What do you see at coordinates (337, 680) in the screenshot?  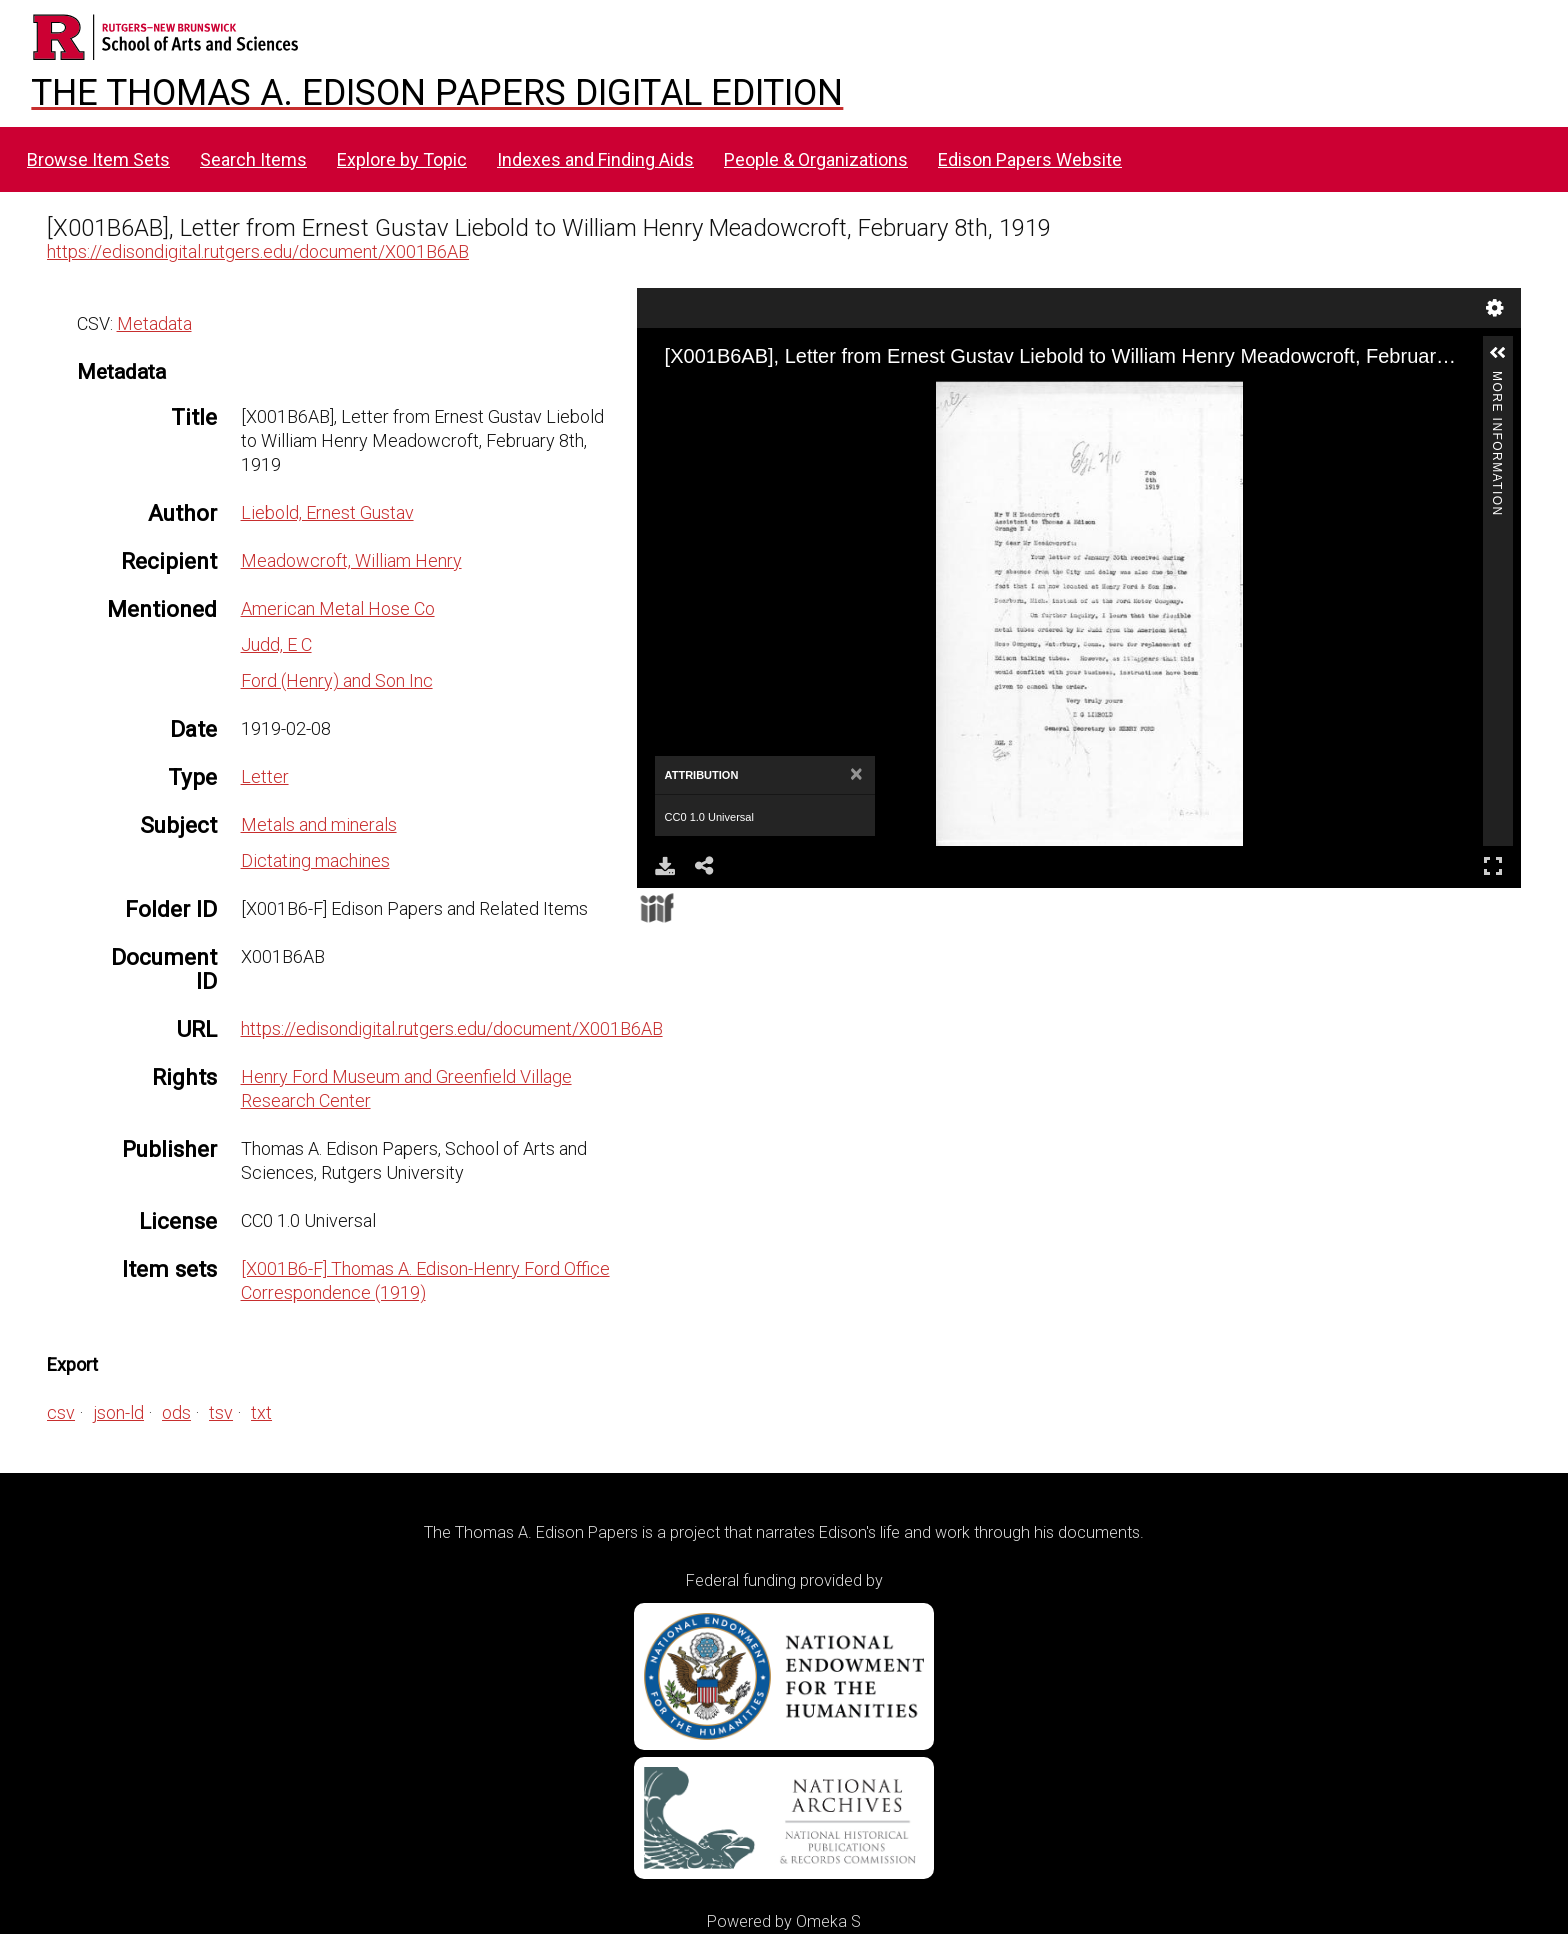 I see `Ford (Henry) and Son Inc` at bounding box center [337, 680].